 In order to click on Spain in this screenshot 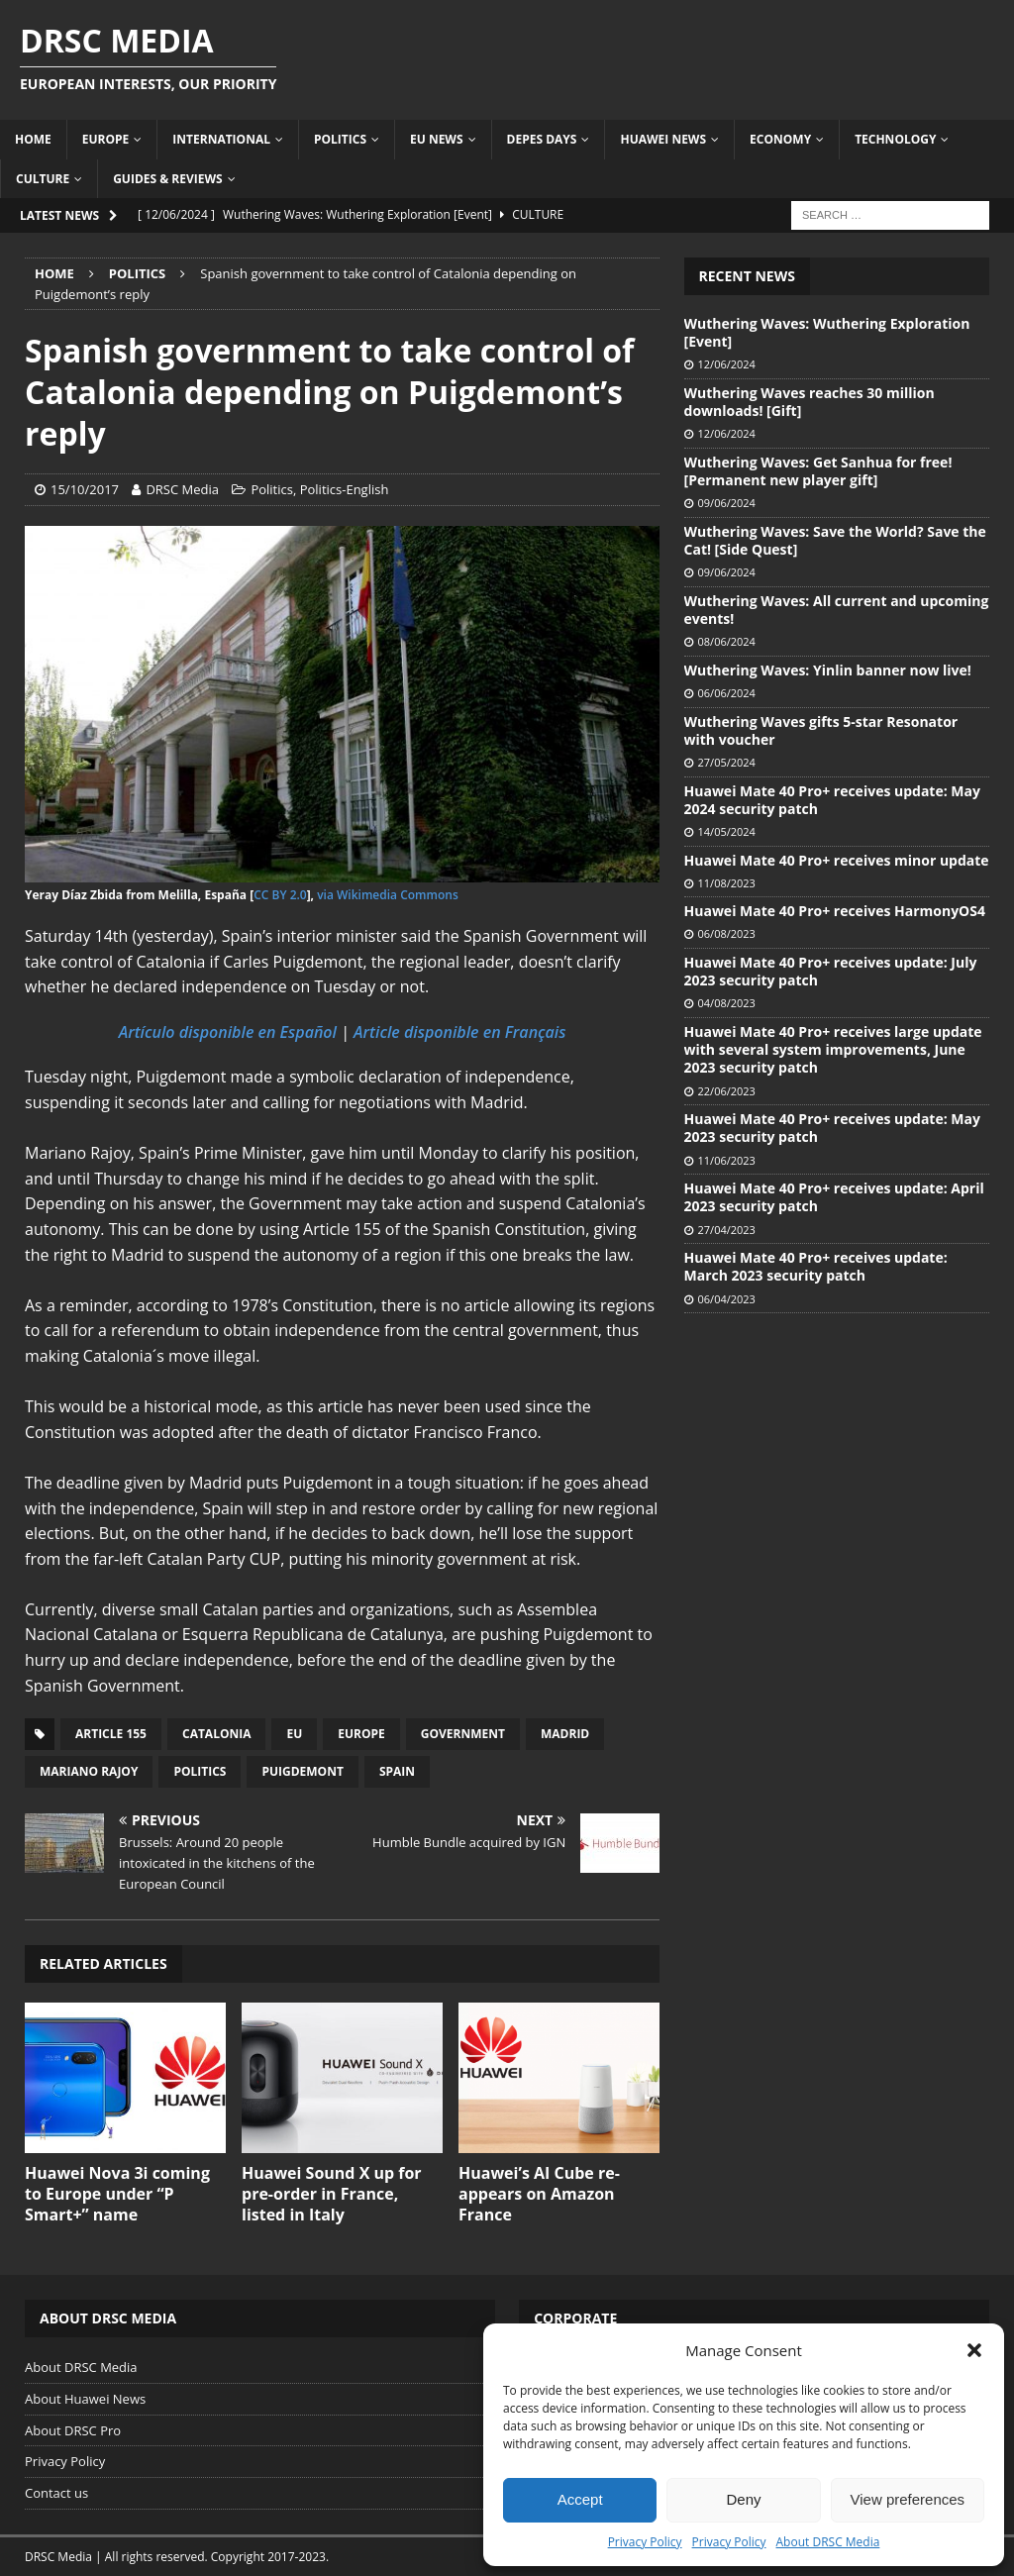, I will do `click(397, 1771)`.